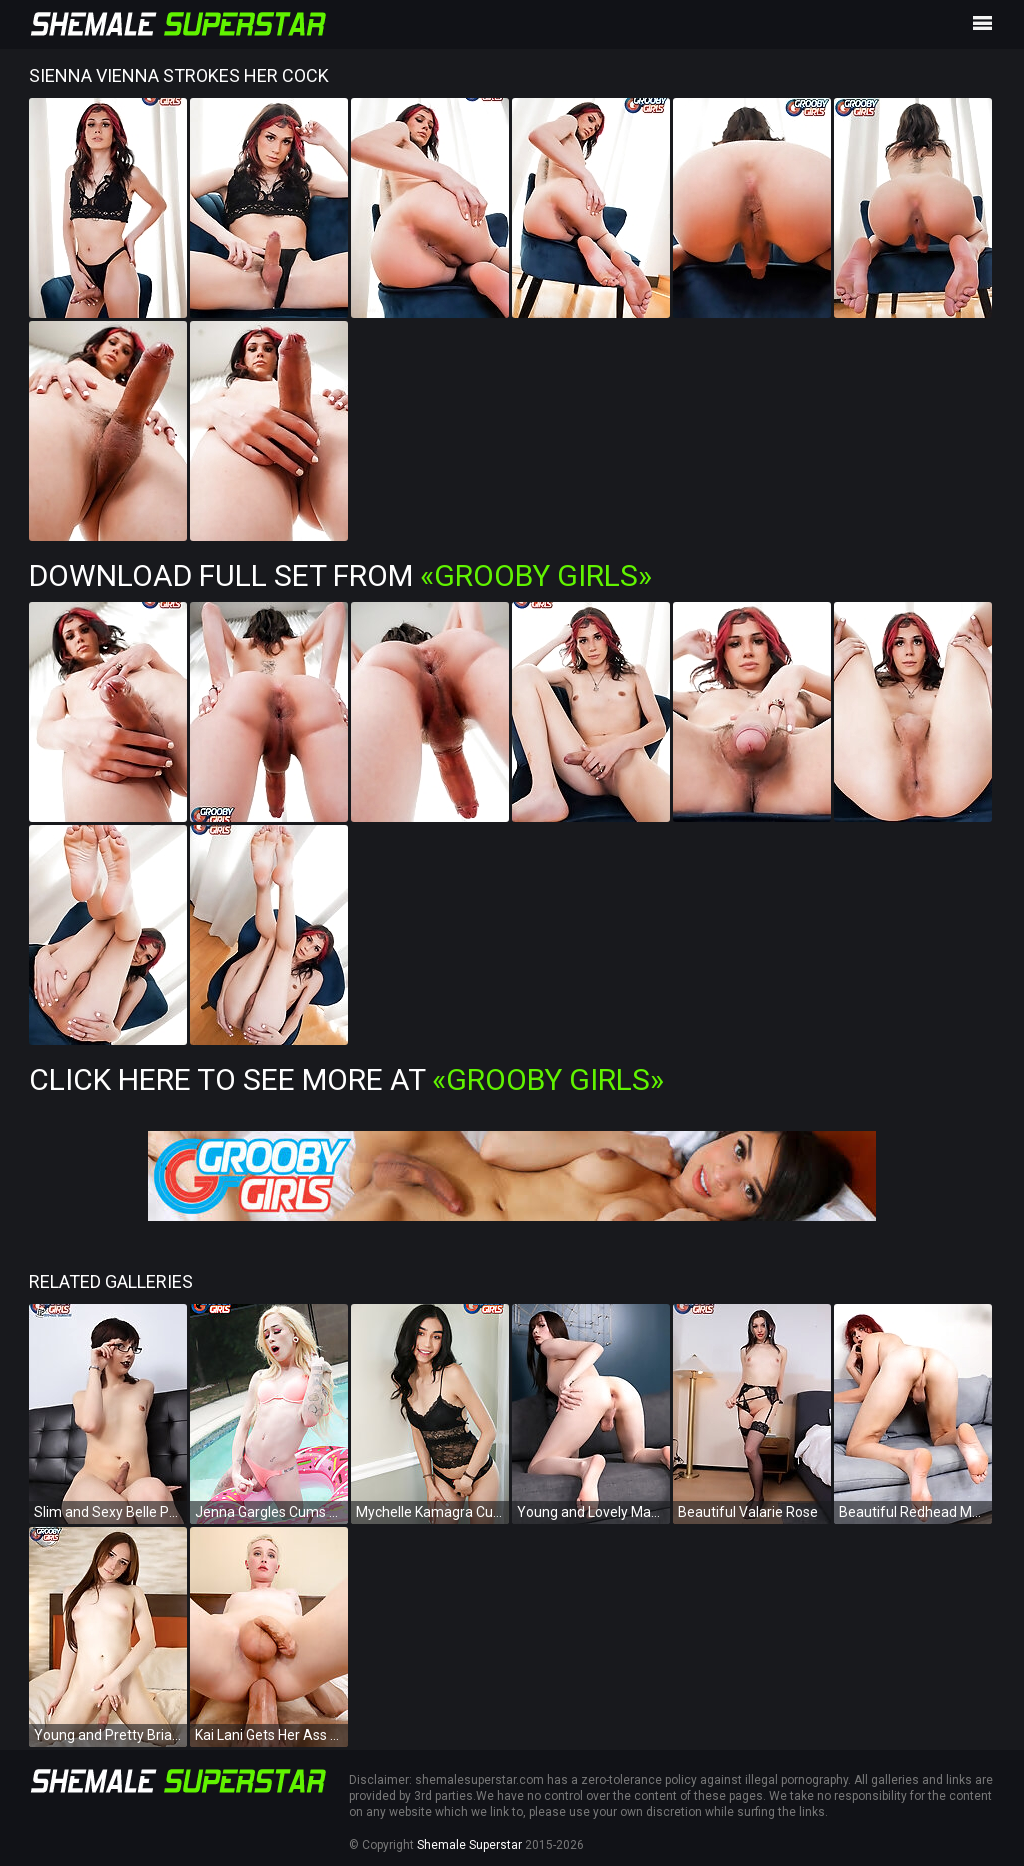 The image size is (1024, 1866). I want to click on Shemale Superstar, so click(469, 1845).